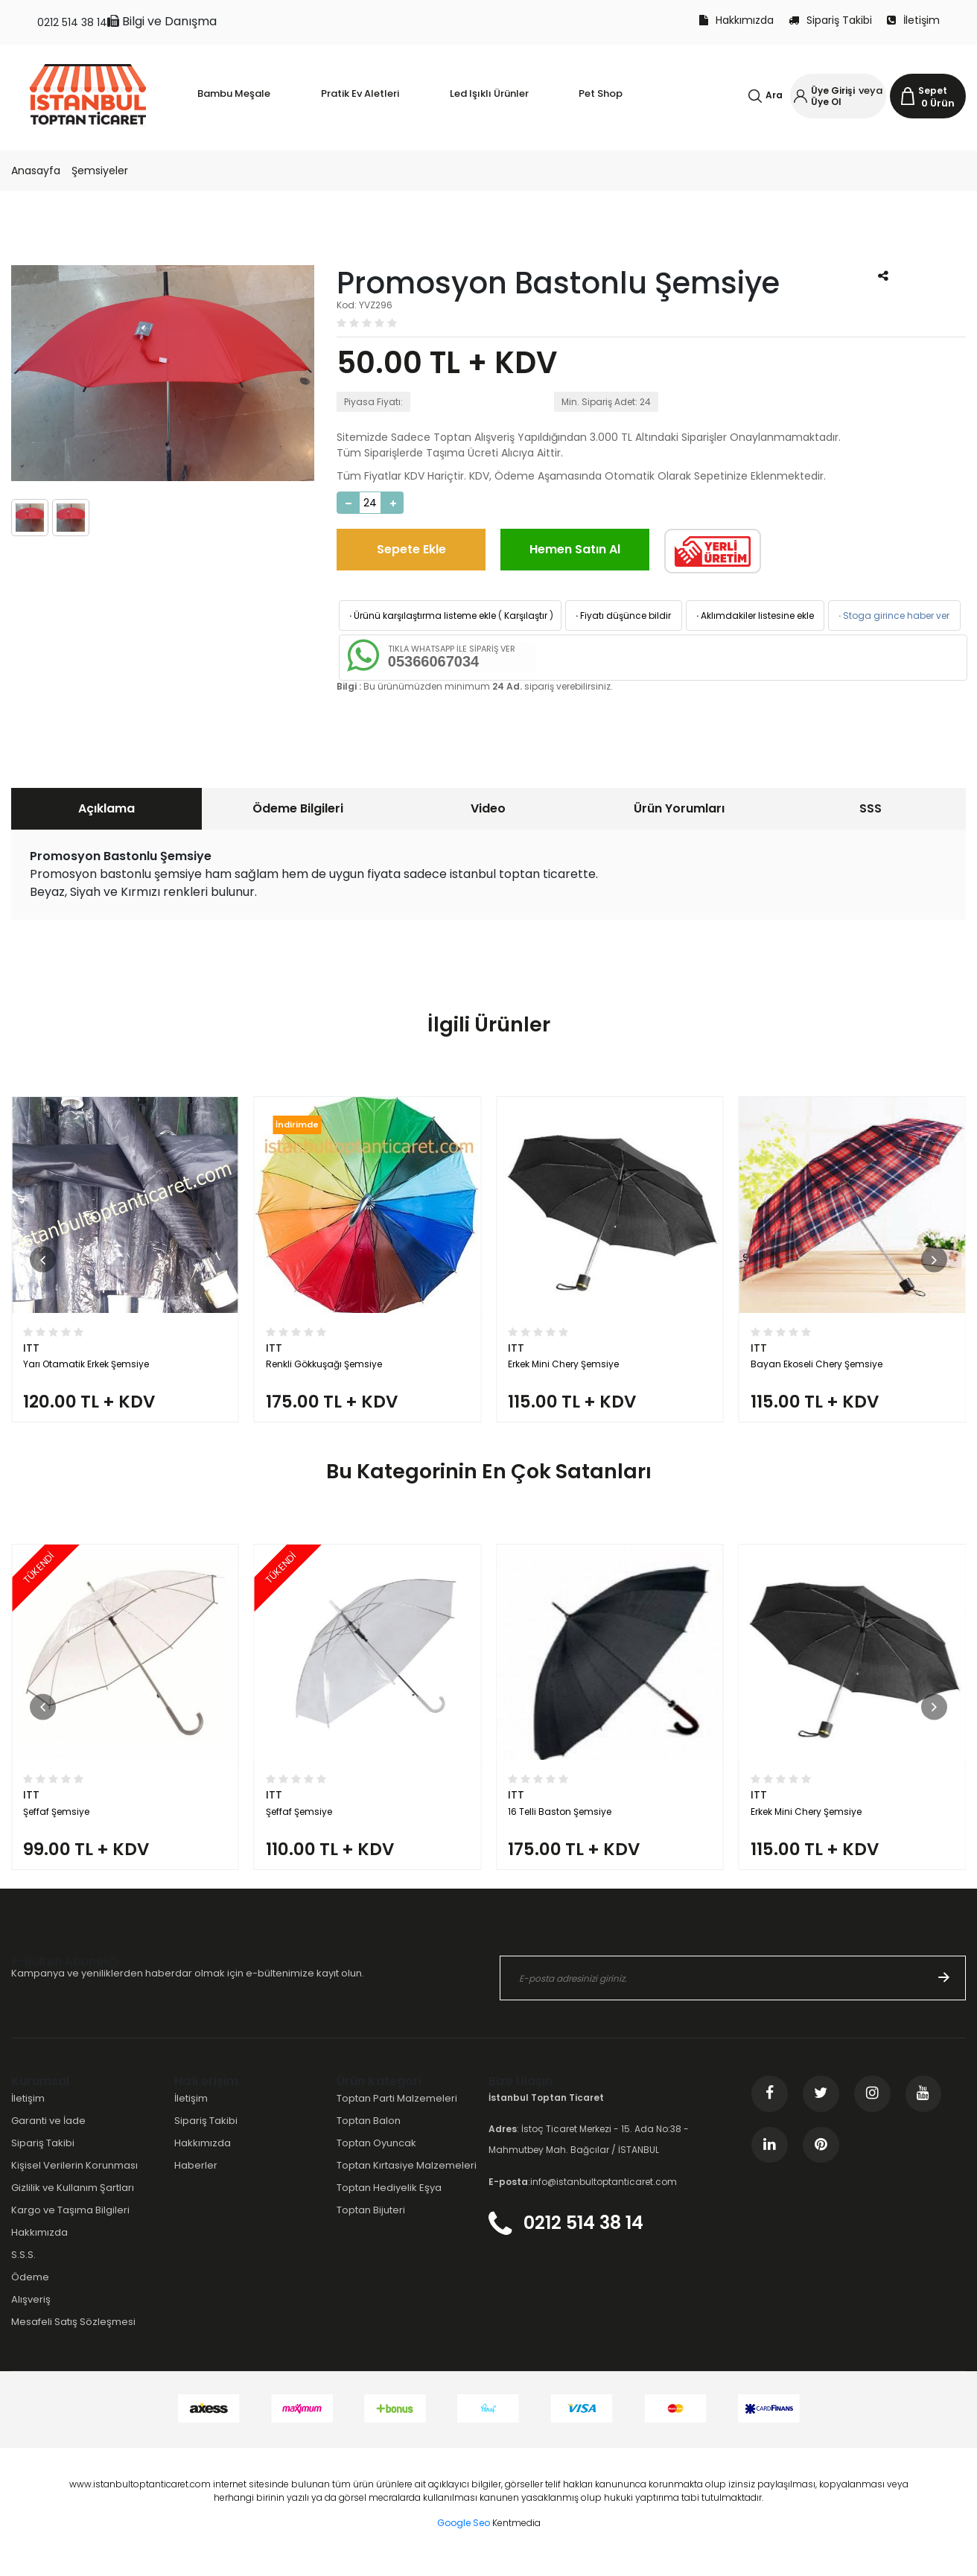  What do you see at coordinates (376, 2159) in the screenshot?
I see `Toptan Oyuncak` at bounding box center [376, 2159].